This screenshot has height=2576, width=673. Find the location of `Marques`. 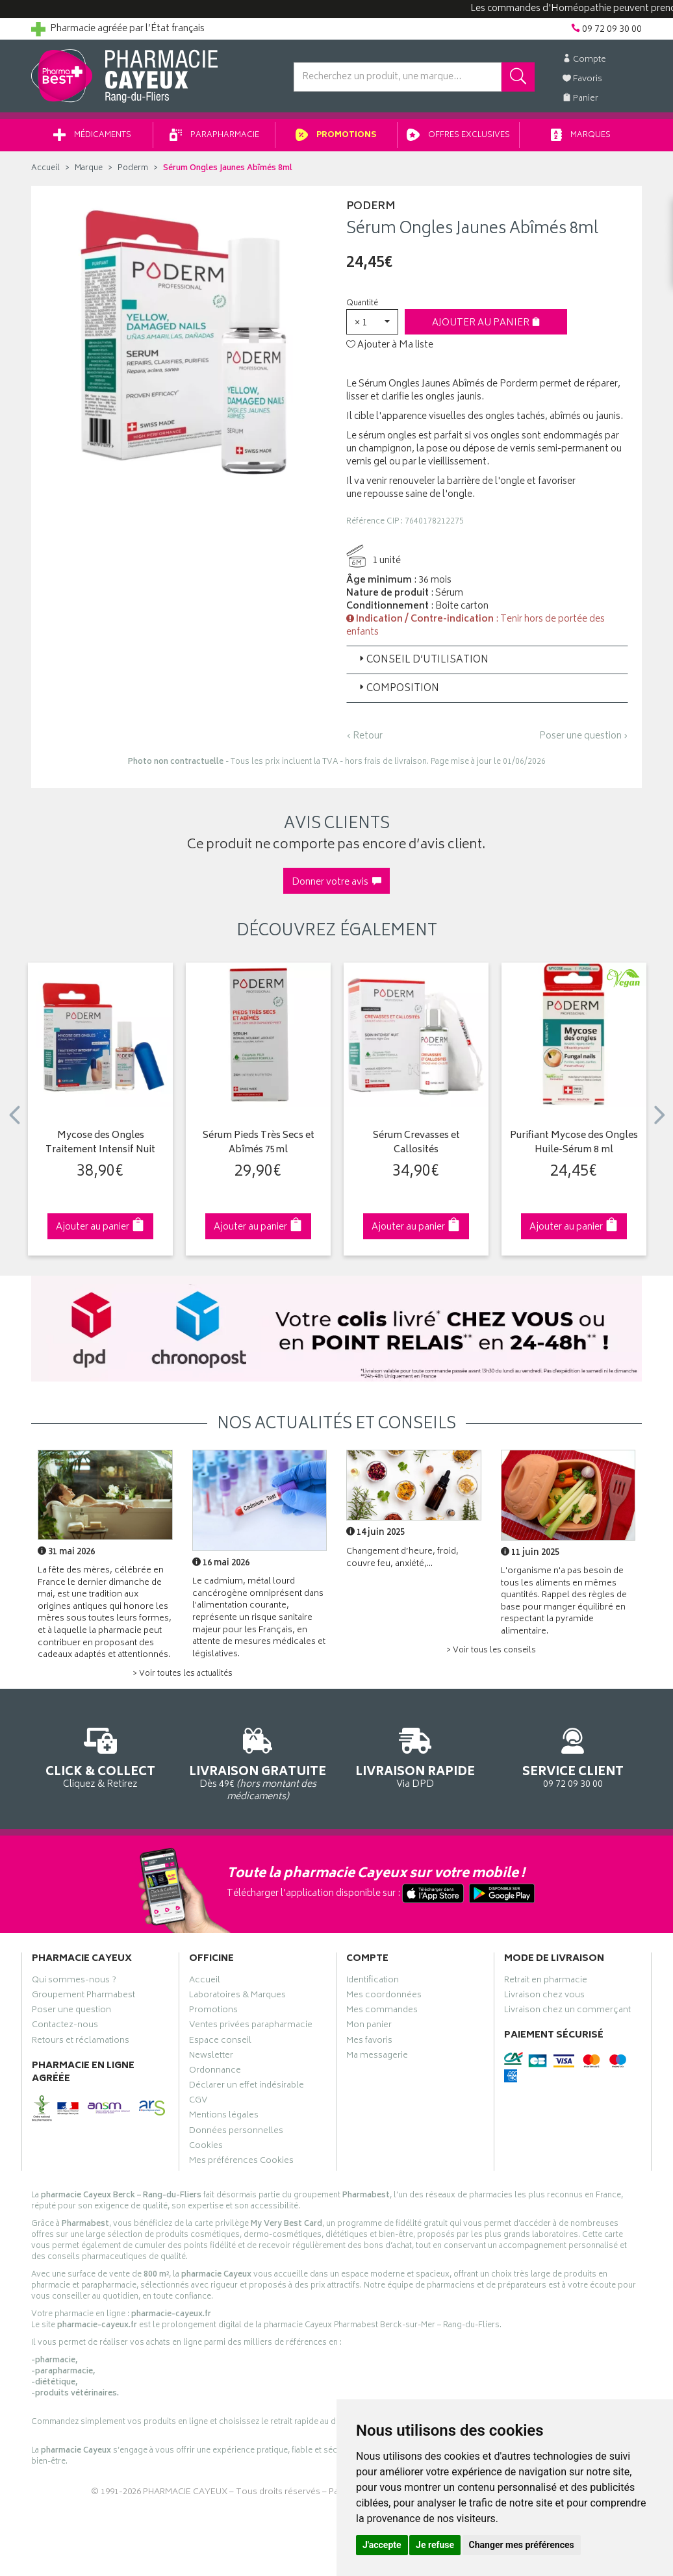

Marques is located at coordinates (581, 135).